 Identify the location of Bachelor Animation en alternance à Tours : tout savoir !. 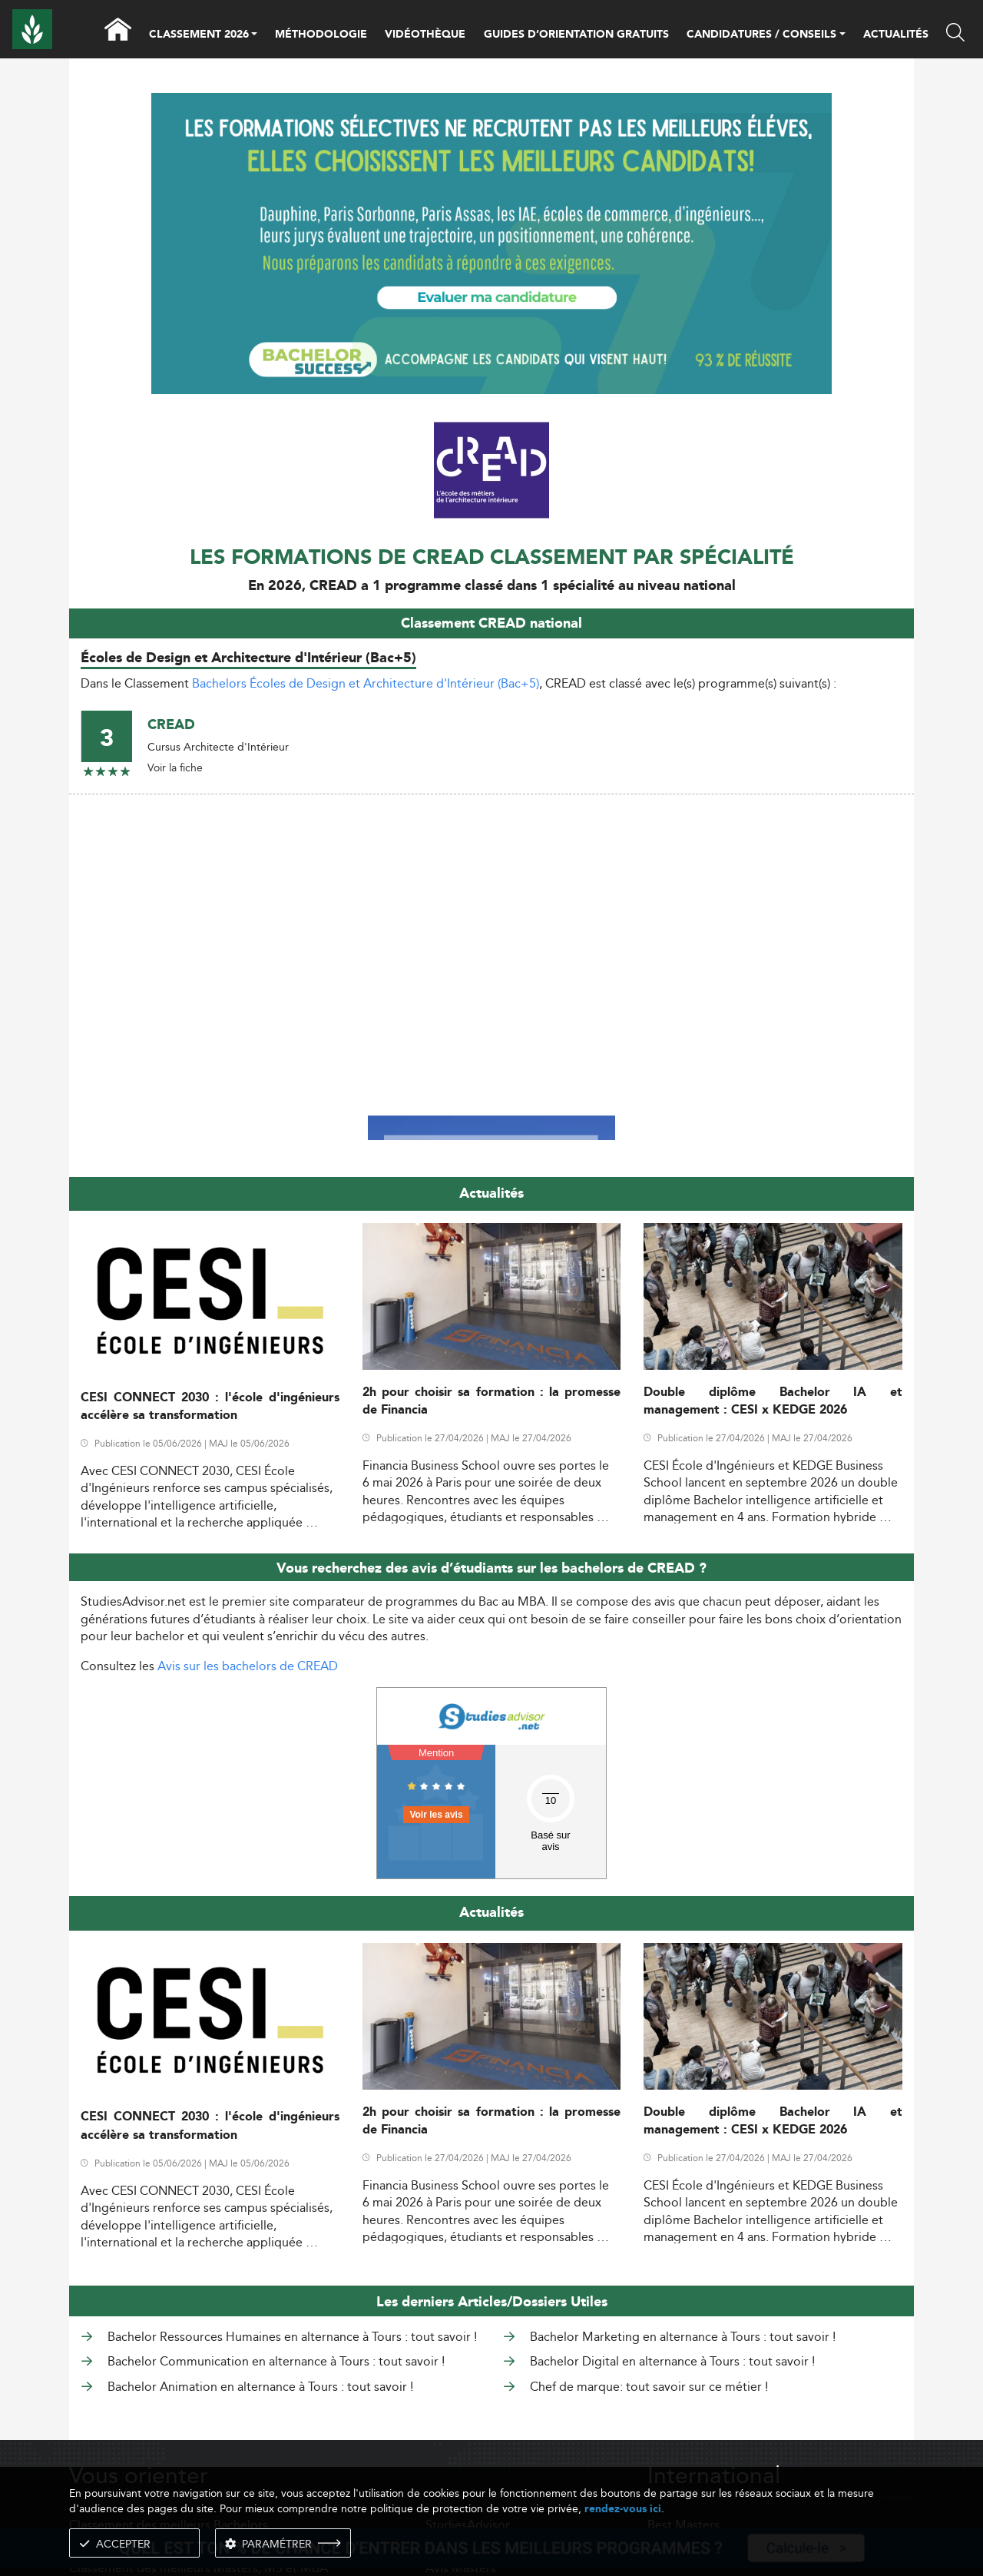
(260, 2386).